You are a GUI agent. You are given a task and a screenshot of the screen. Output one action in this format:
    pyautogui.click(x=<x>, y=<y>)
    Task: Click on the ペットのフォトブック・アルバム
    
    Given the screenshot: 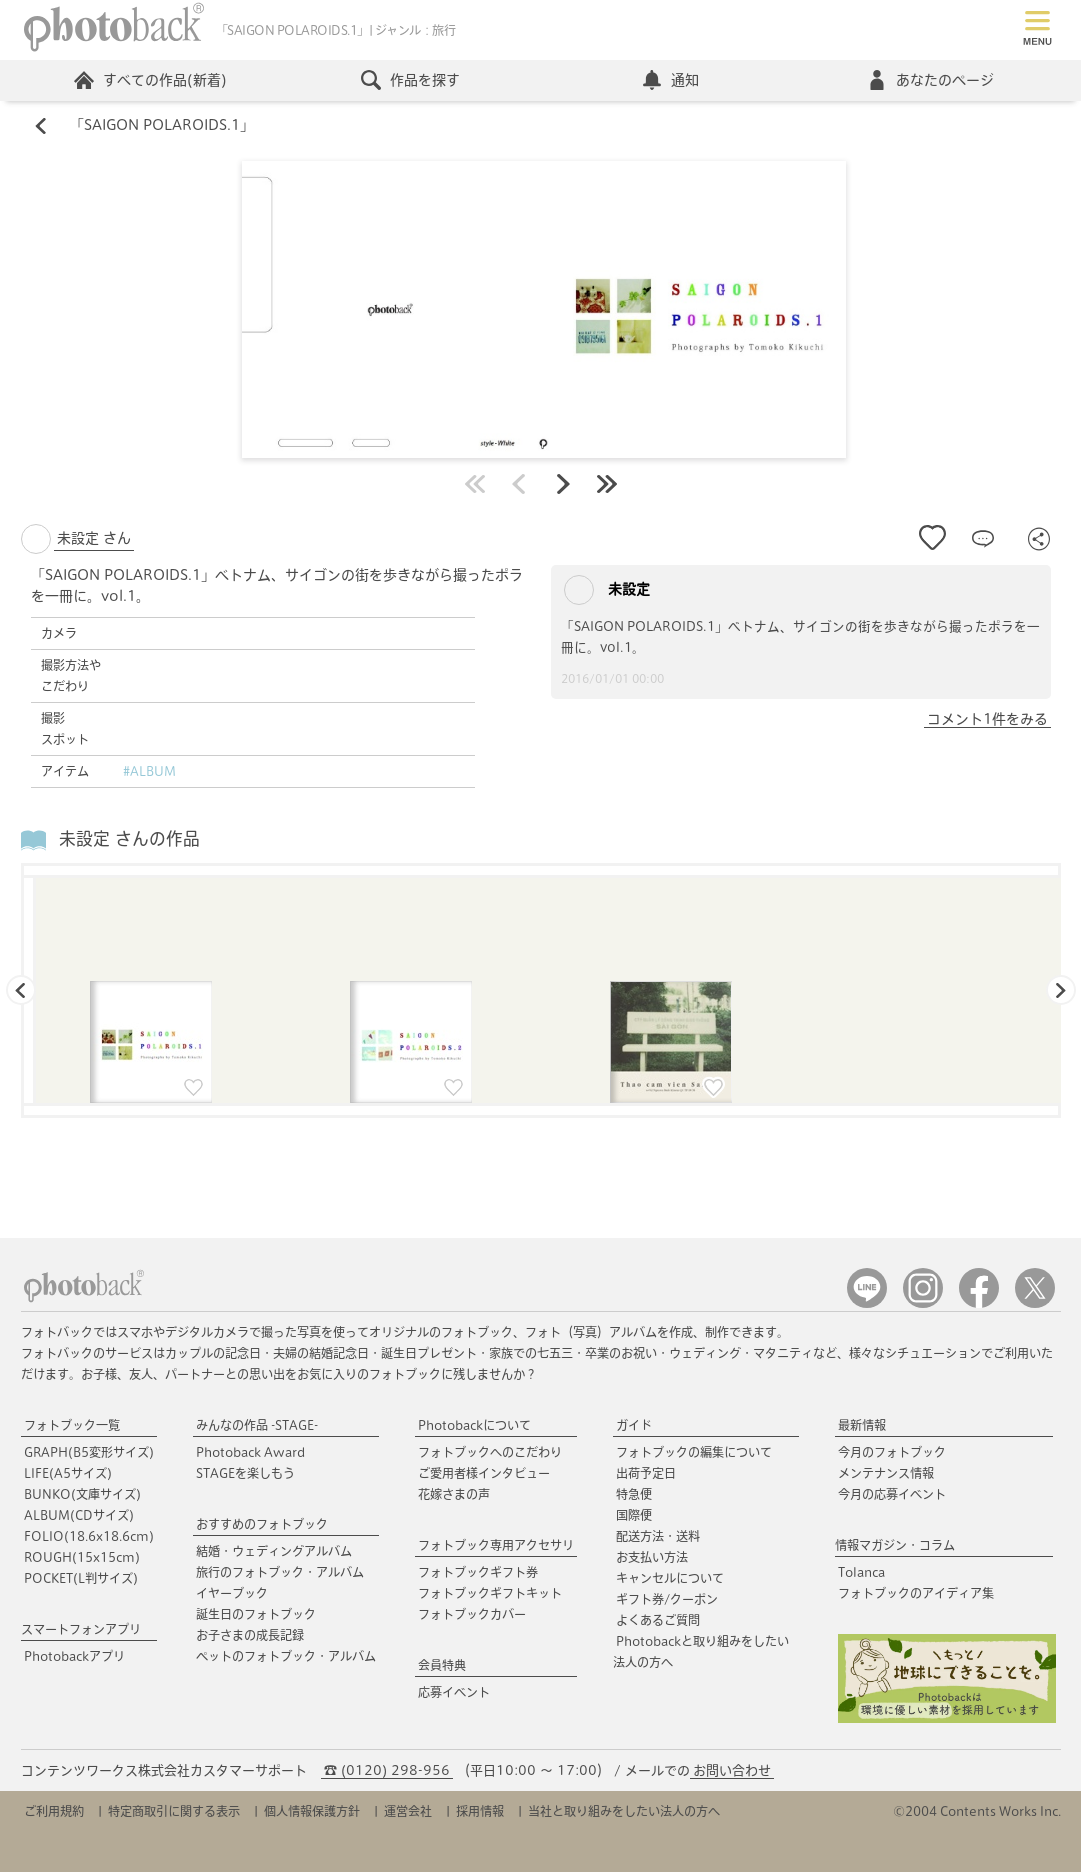 What is the action you would take?
    pyautogui.click(x=286, y=1656)
    